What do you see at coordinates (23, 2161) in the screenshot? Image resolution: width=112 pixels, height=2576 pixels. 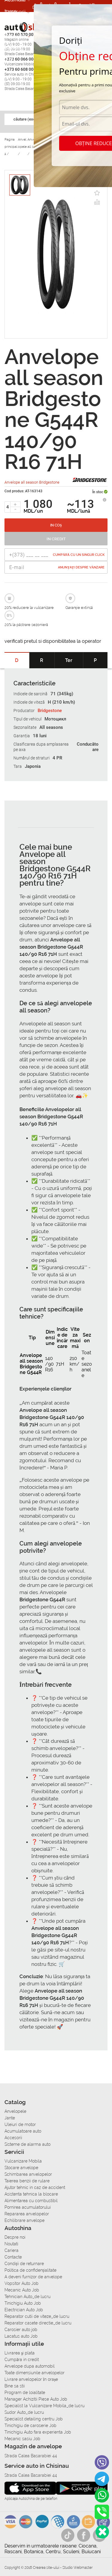 I see `Vulcanizare Mobila` at bounding box center [23, 2161].